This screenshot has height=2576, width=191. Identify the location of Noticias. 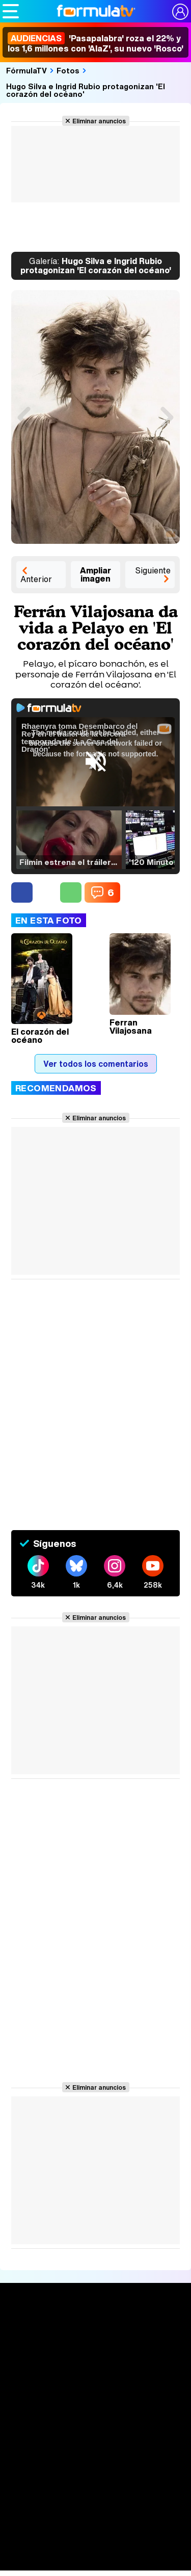
(96, 2350).